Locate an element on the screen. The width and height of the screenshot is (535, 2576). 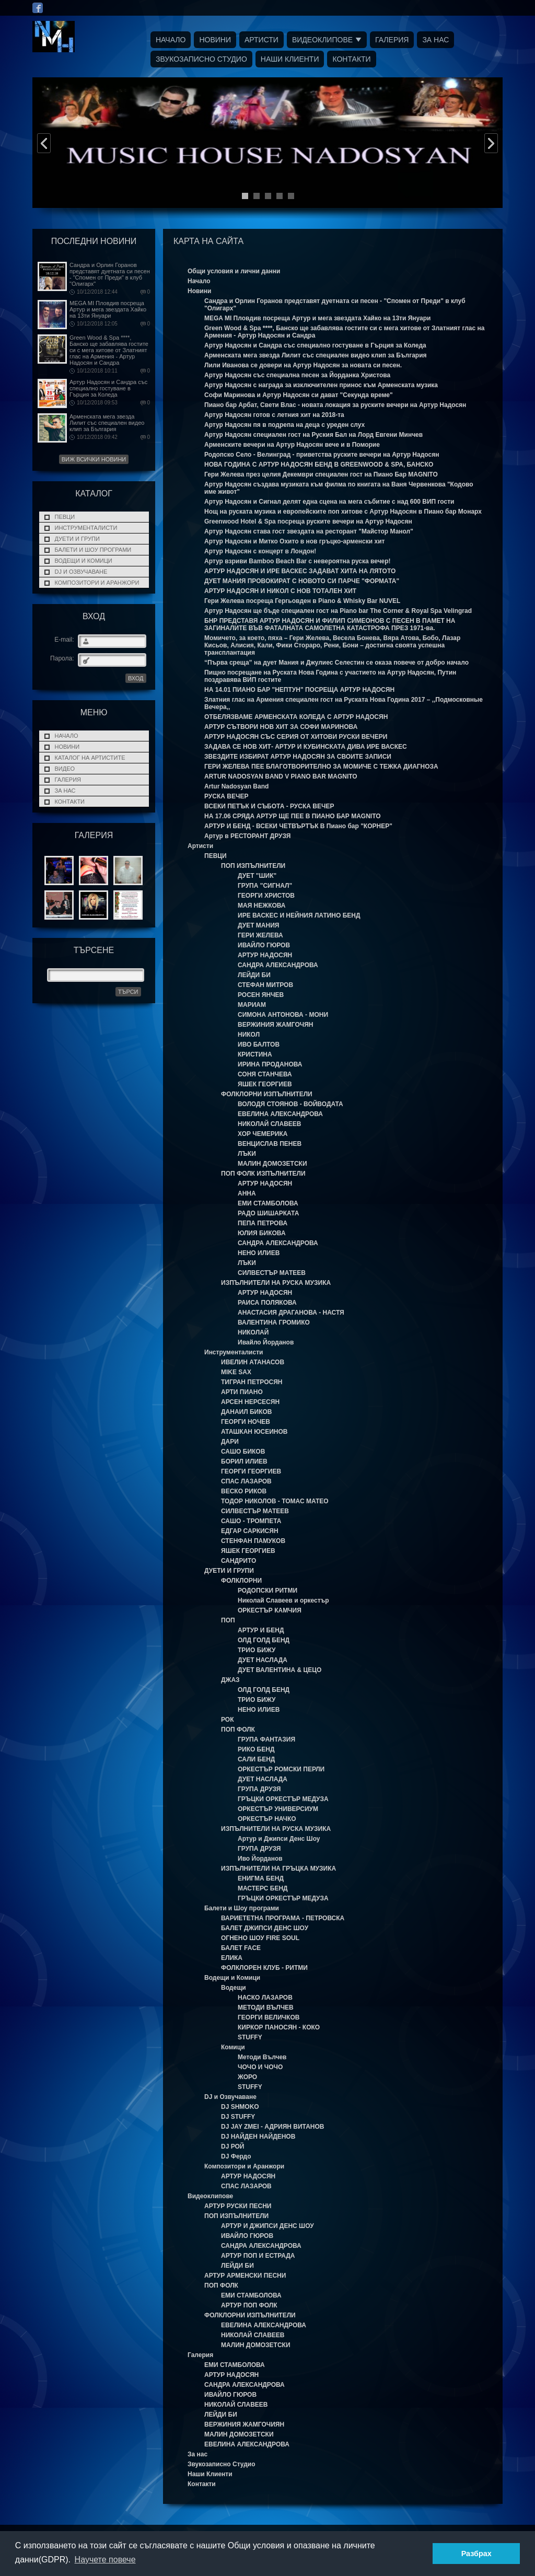
ДАНАИЛ БИКОВ is located at coordinates (246, 1411).